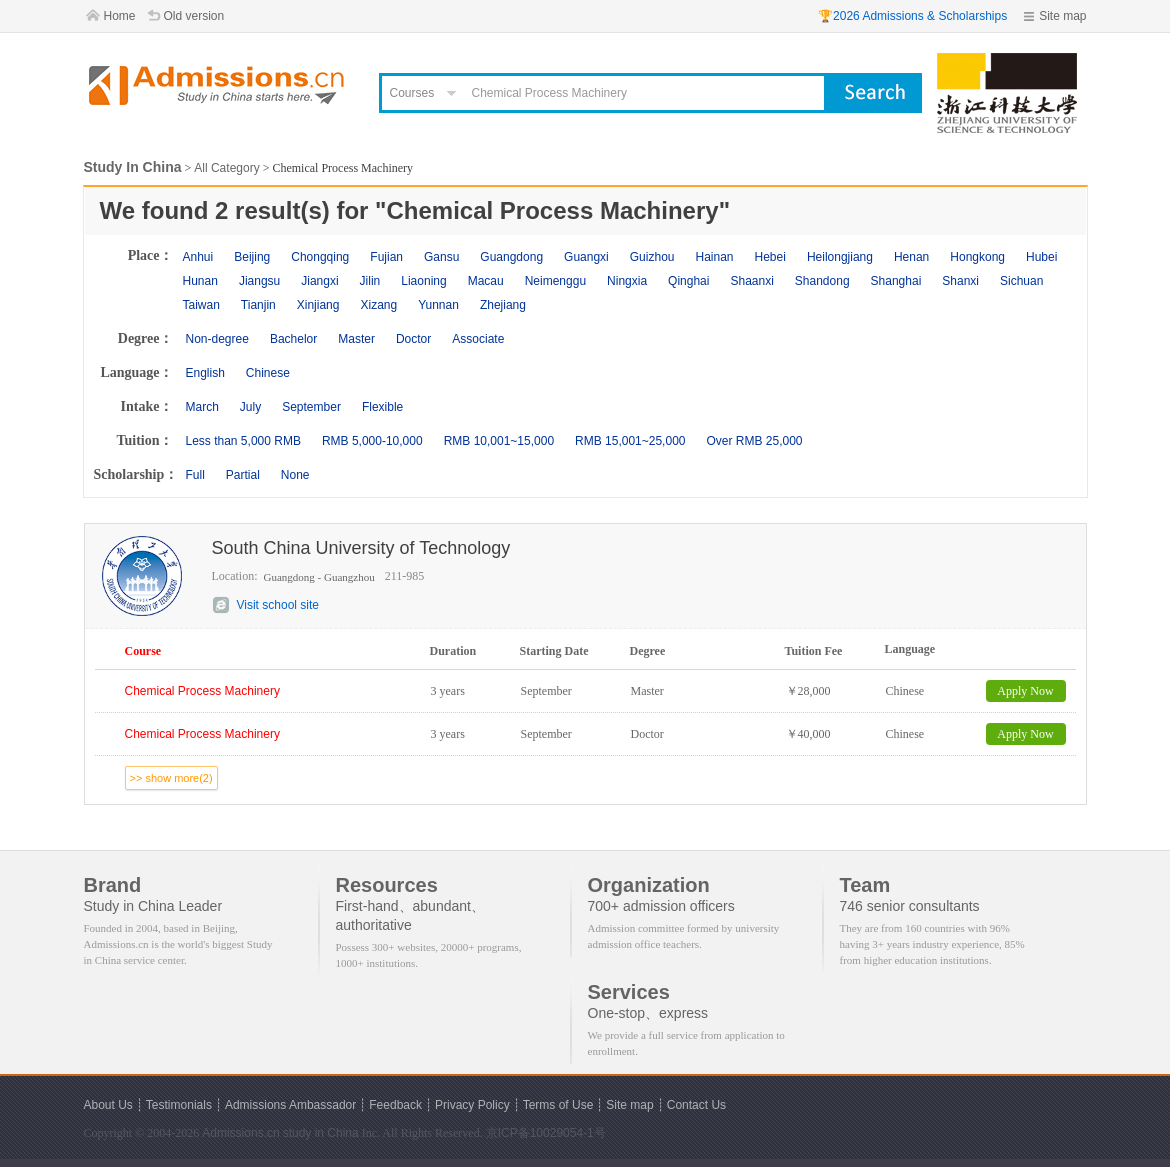 The height and width of the screenshot is (1167, 1170). I want to click on Beijing, so click(252, 257).